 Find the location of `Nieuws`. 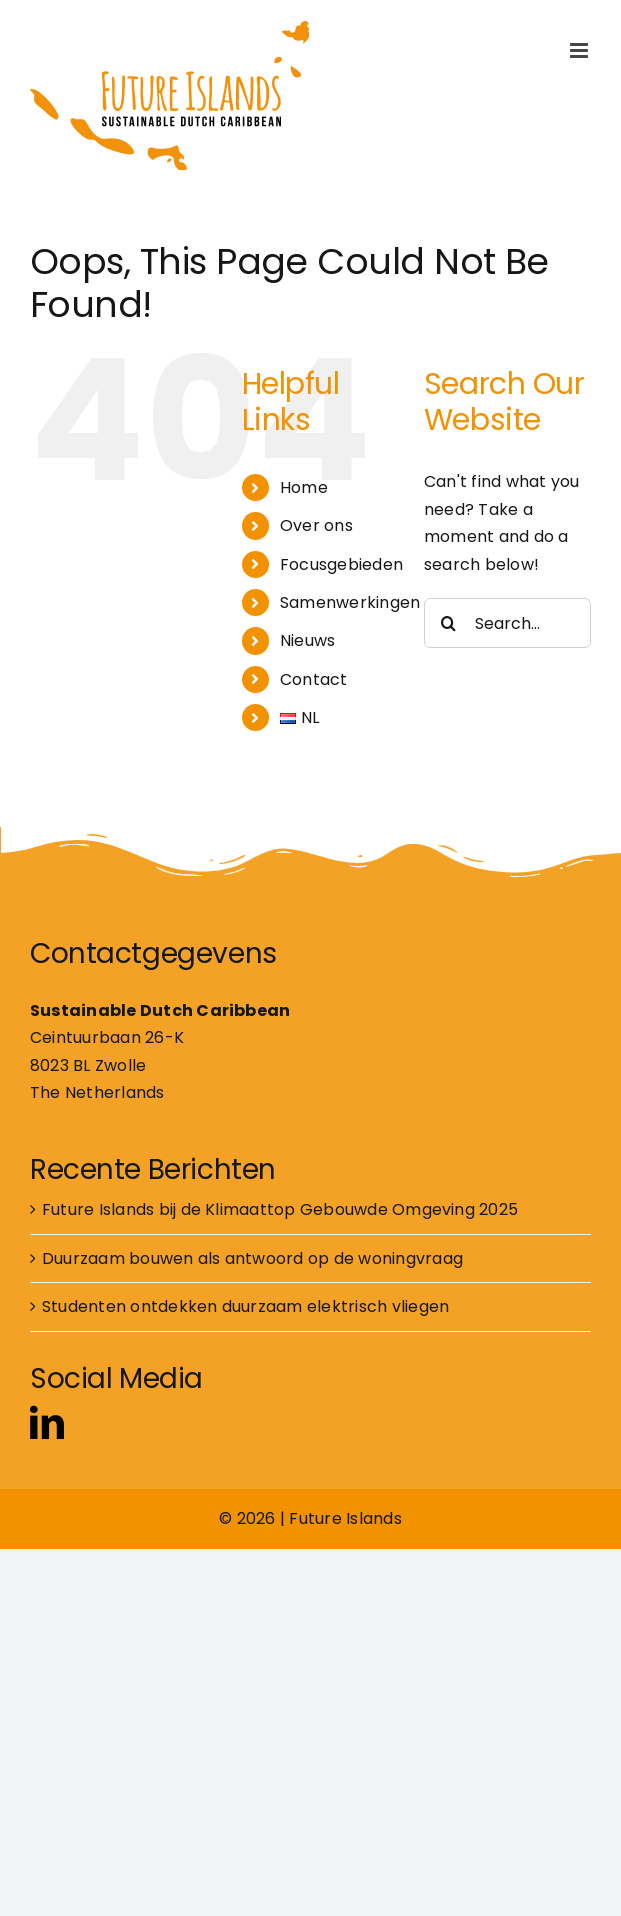

Nieuws is located at coordinates (307, 640).